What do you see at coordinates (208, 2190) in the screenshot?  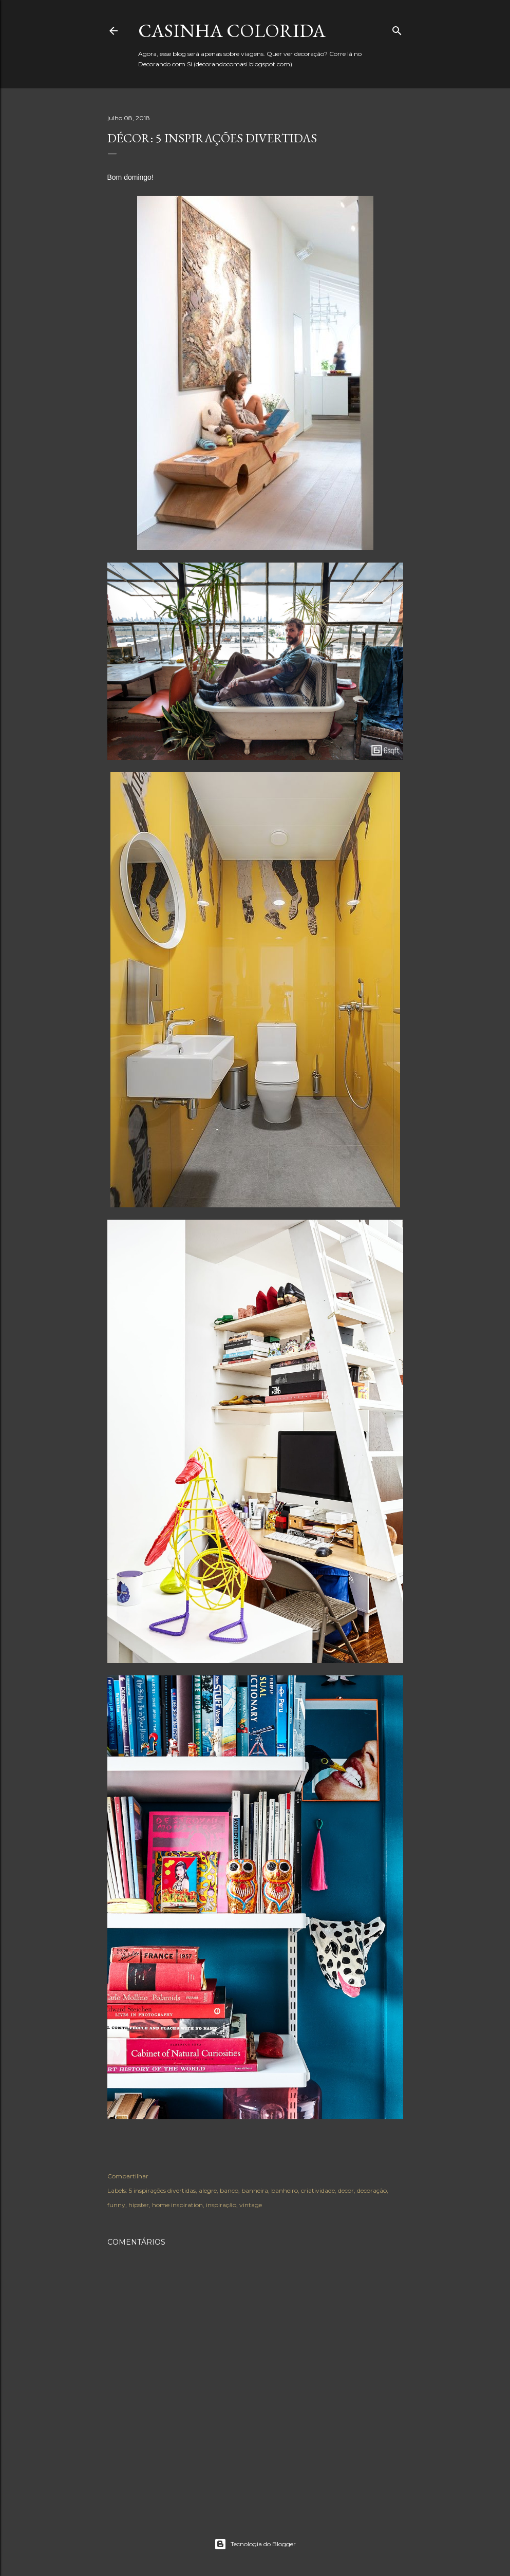 I see `alegre` at bounding box center [208, 2190].